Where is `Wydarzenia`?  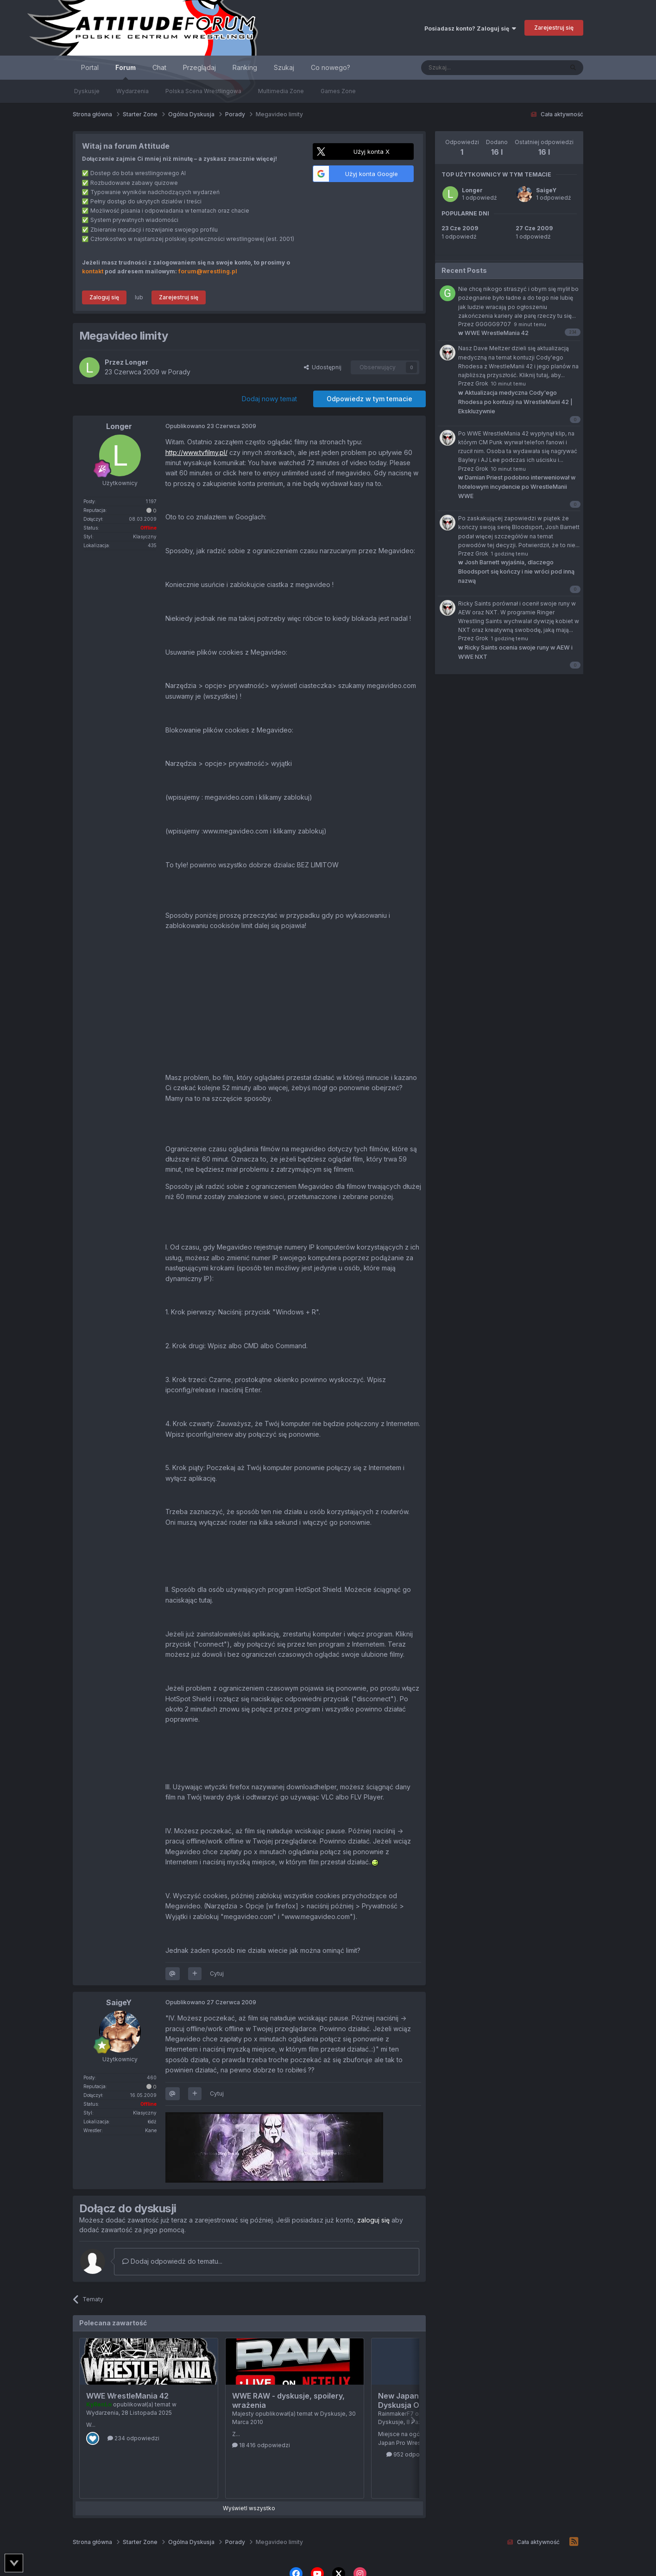
Wydarzenia is located at coordinates (132, 91).